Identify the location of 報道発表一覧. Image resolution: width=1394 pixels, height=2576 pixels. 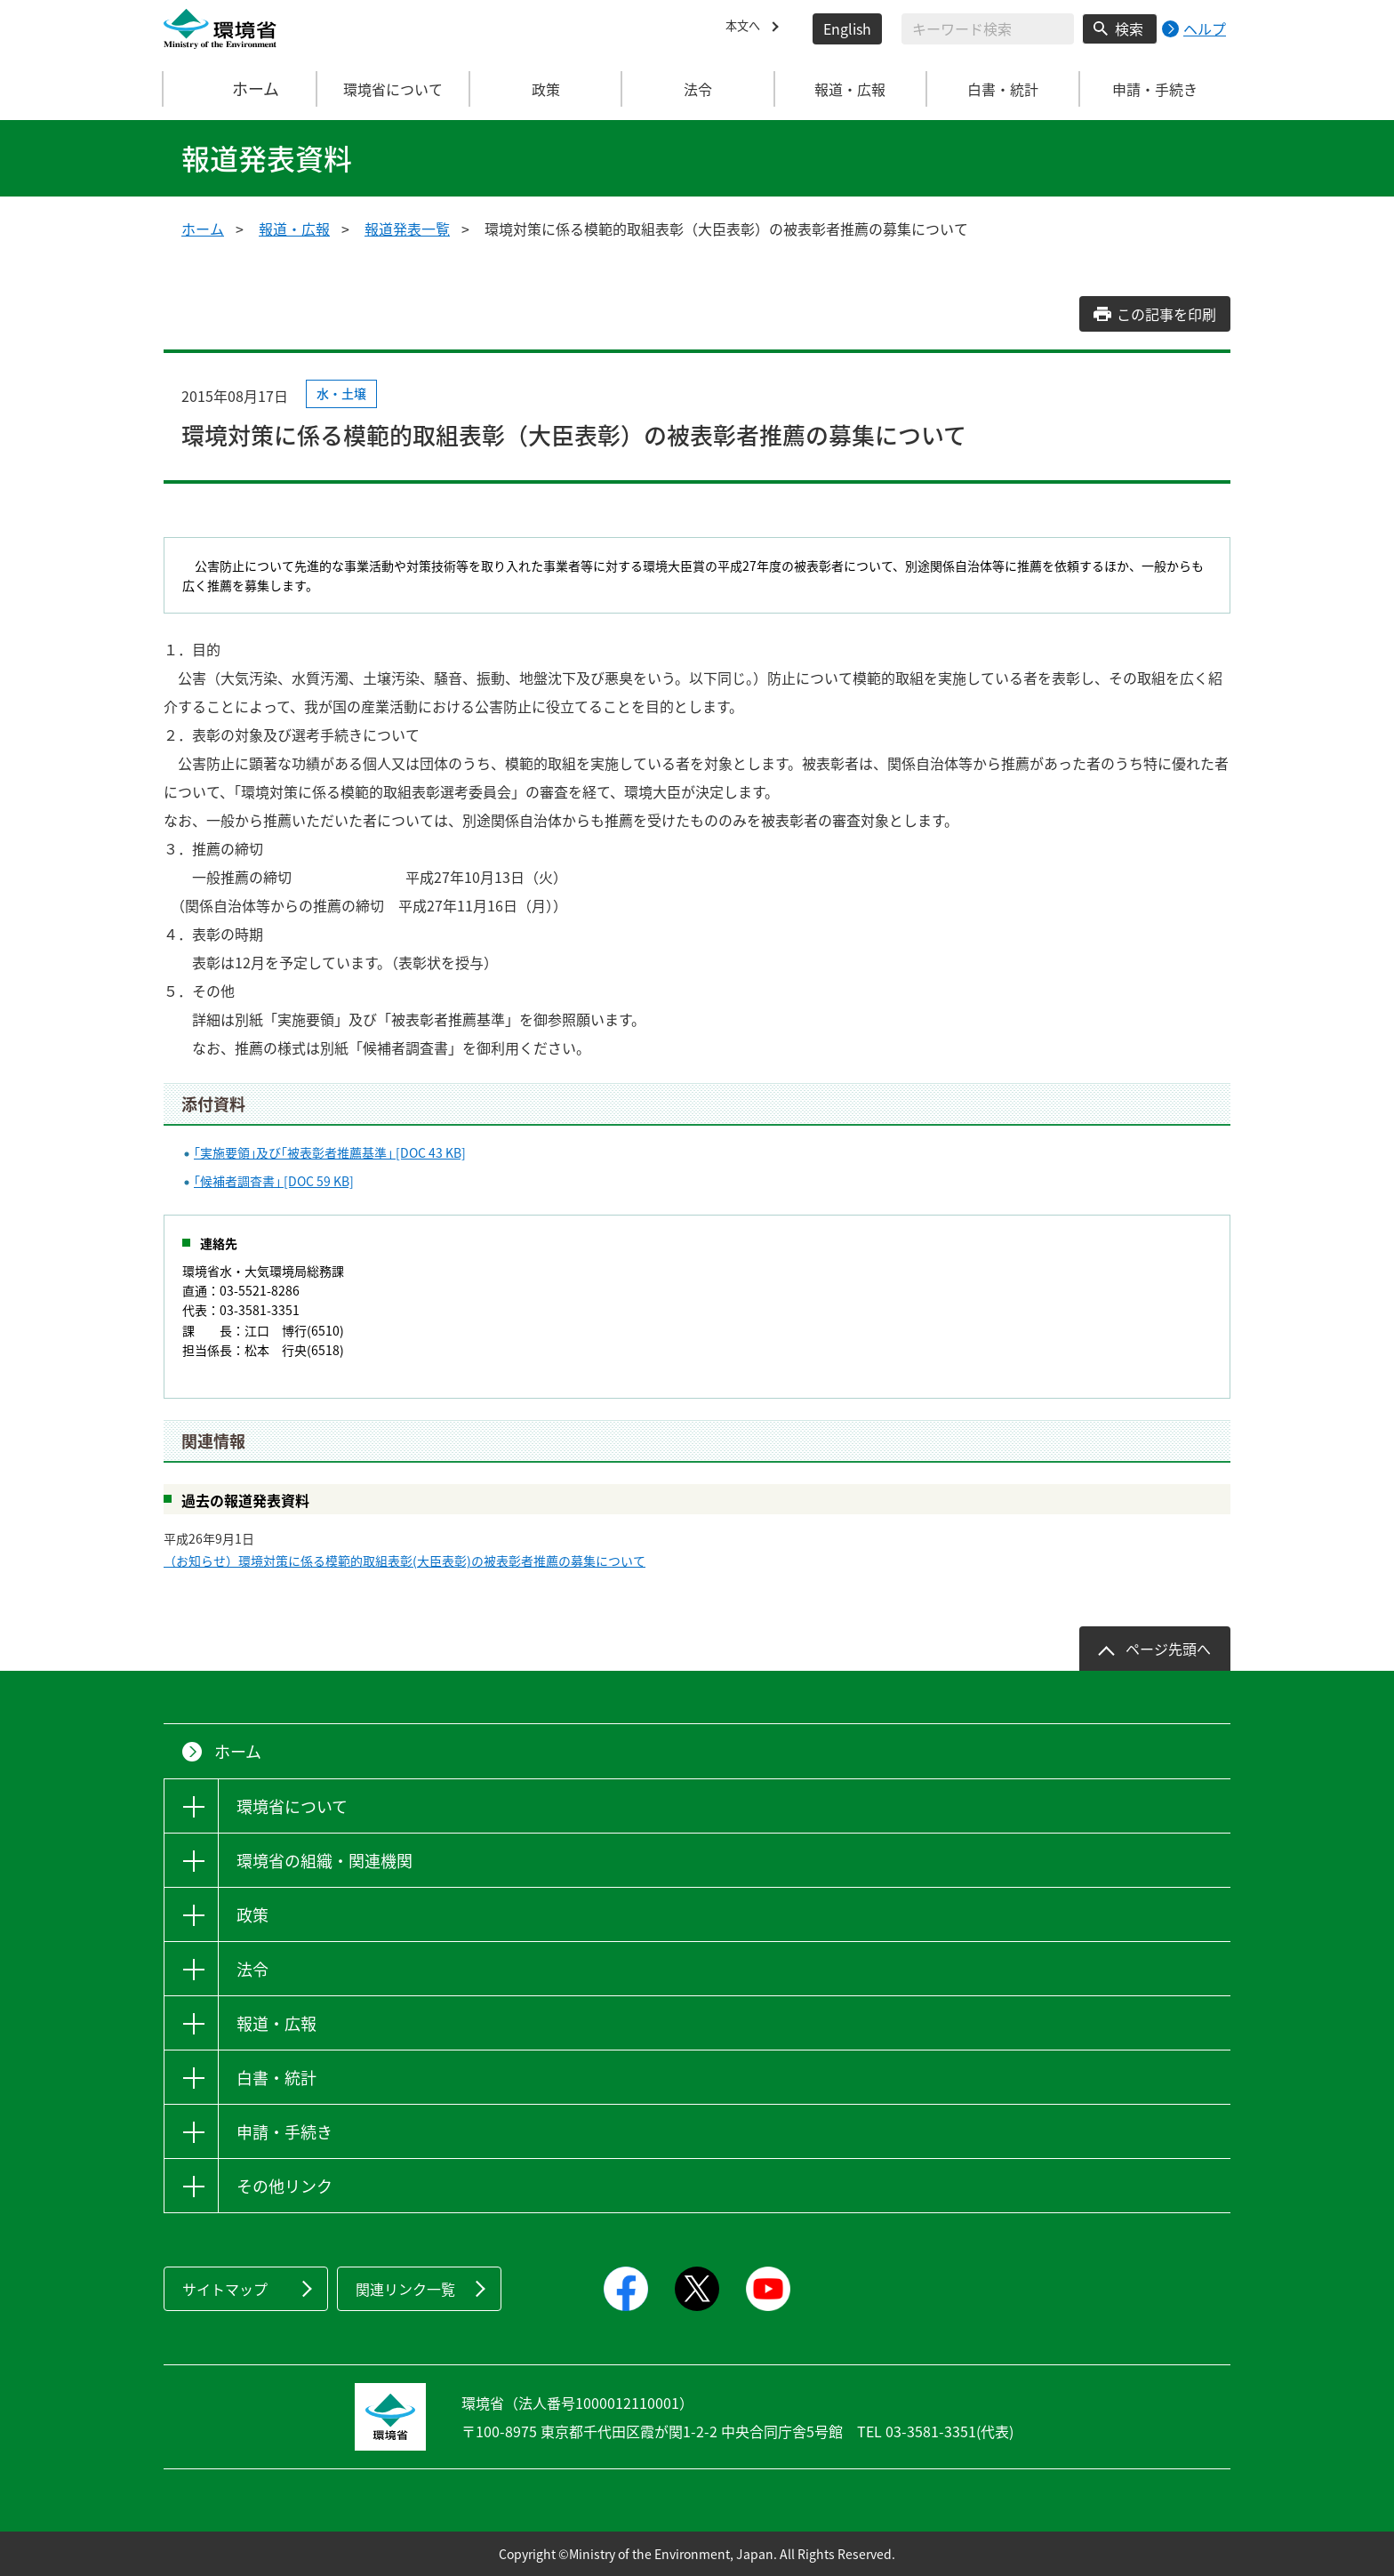
(407, 228).